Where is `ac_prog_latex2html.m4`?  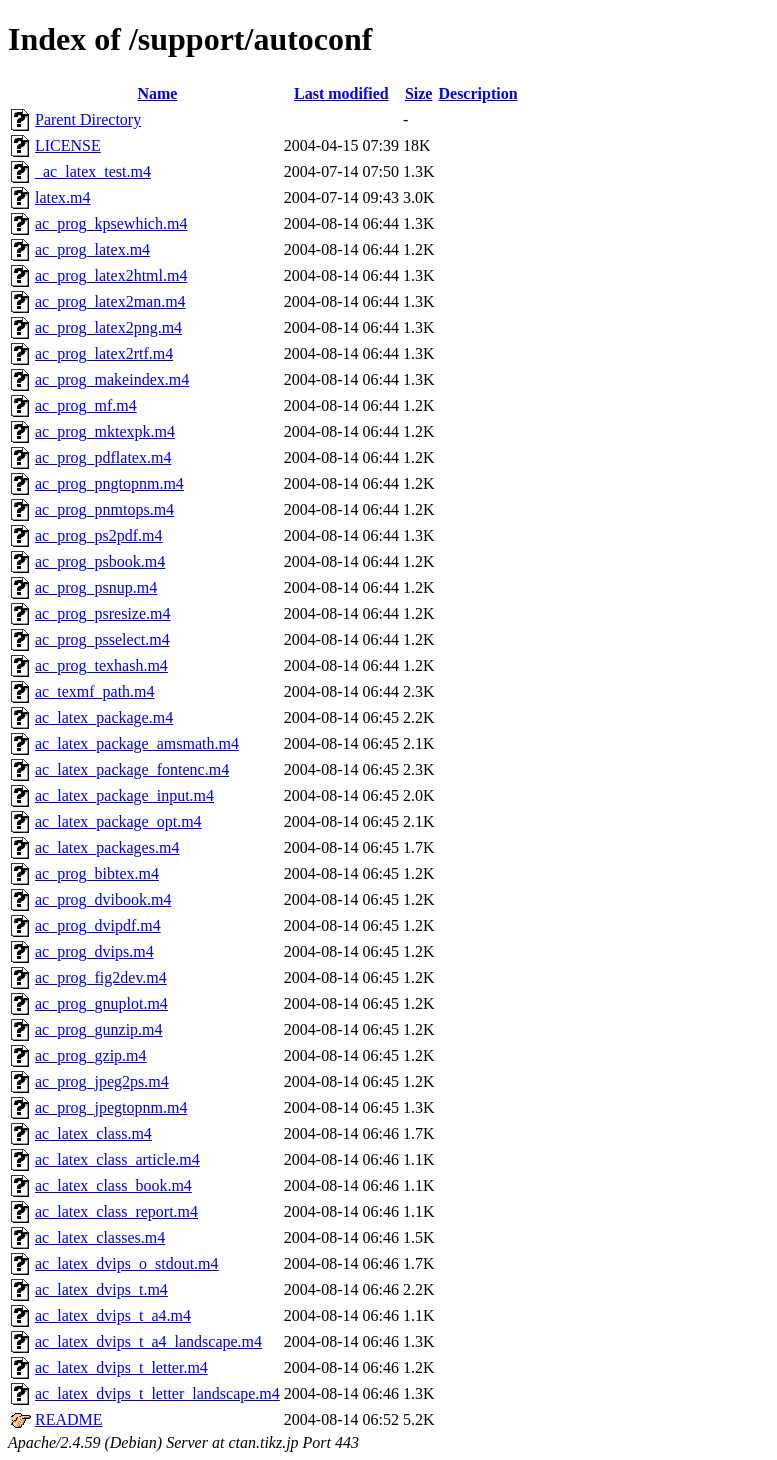 ac_prog_latex2html.m4 is located at coordinates (111, 275).